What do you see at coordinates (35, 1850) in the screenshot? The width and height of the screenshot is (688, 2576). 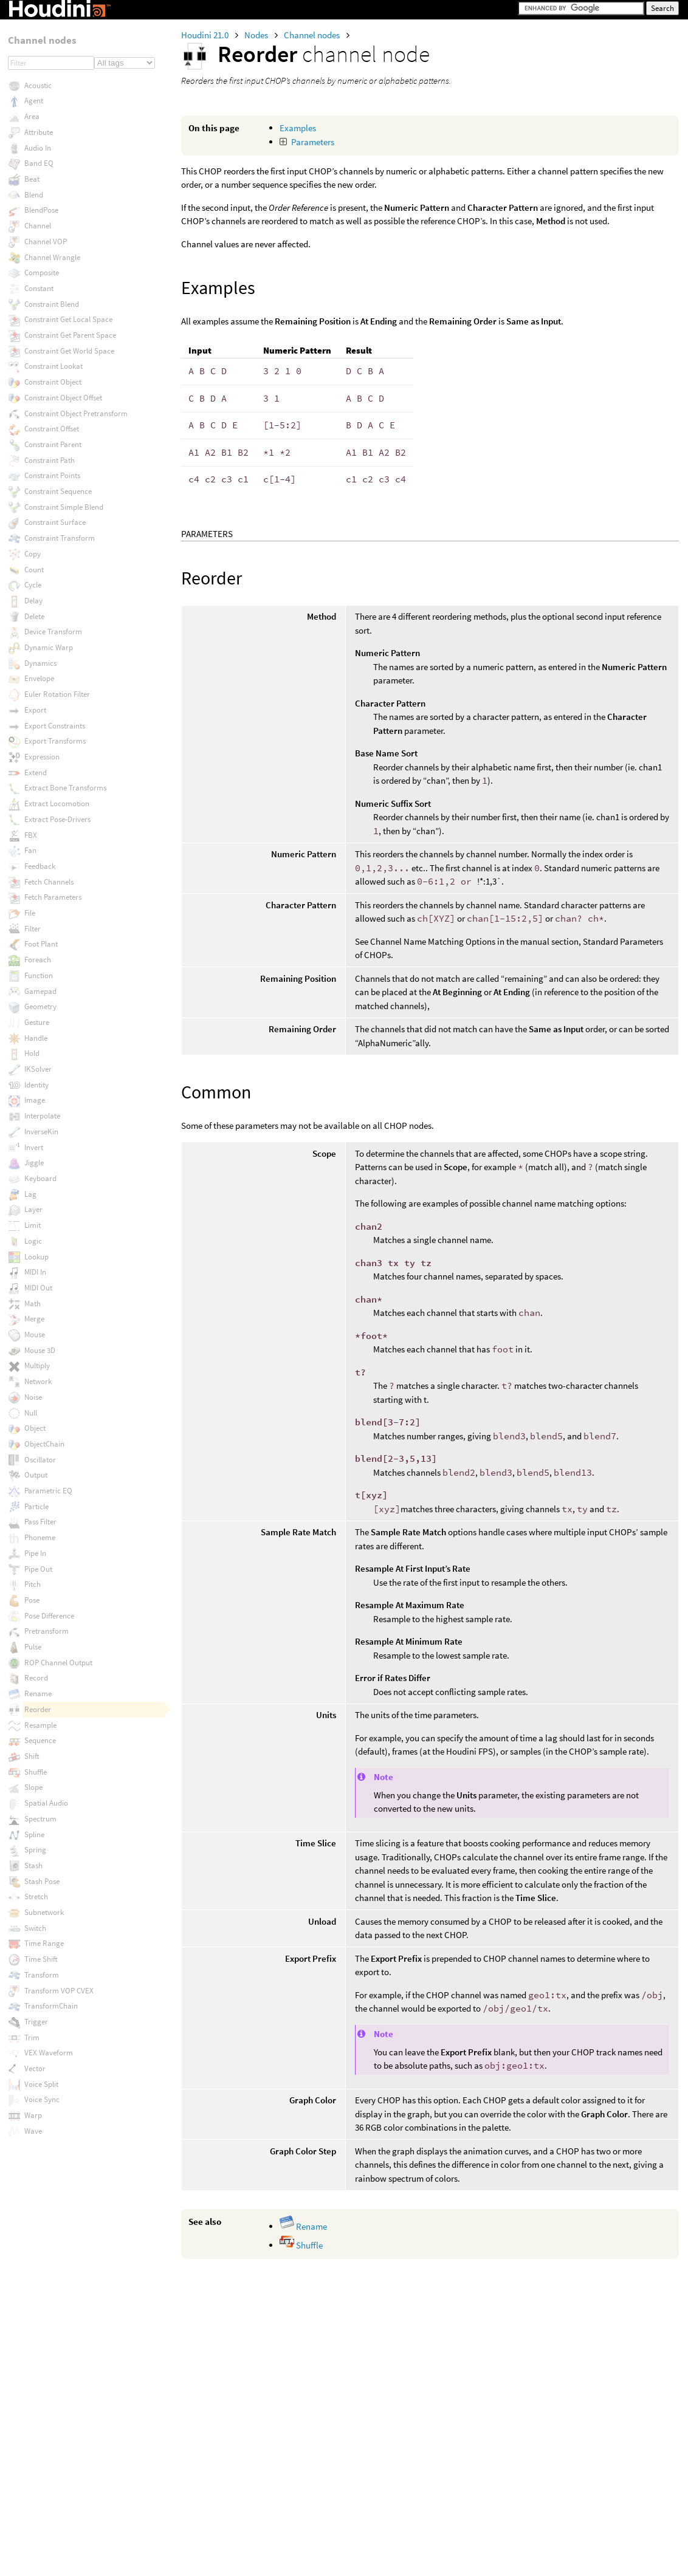 I see `Spring` at bounding box center [35, 1850].